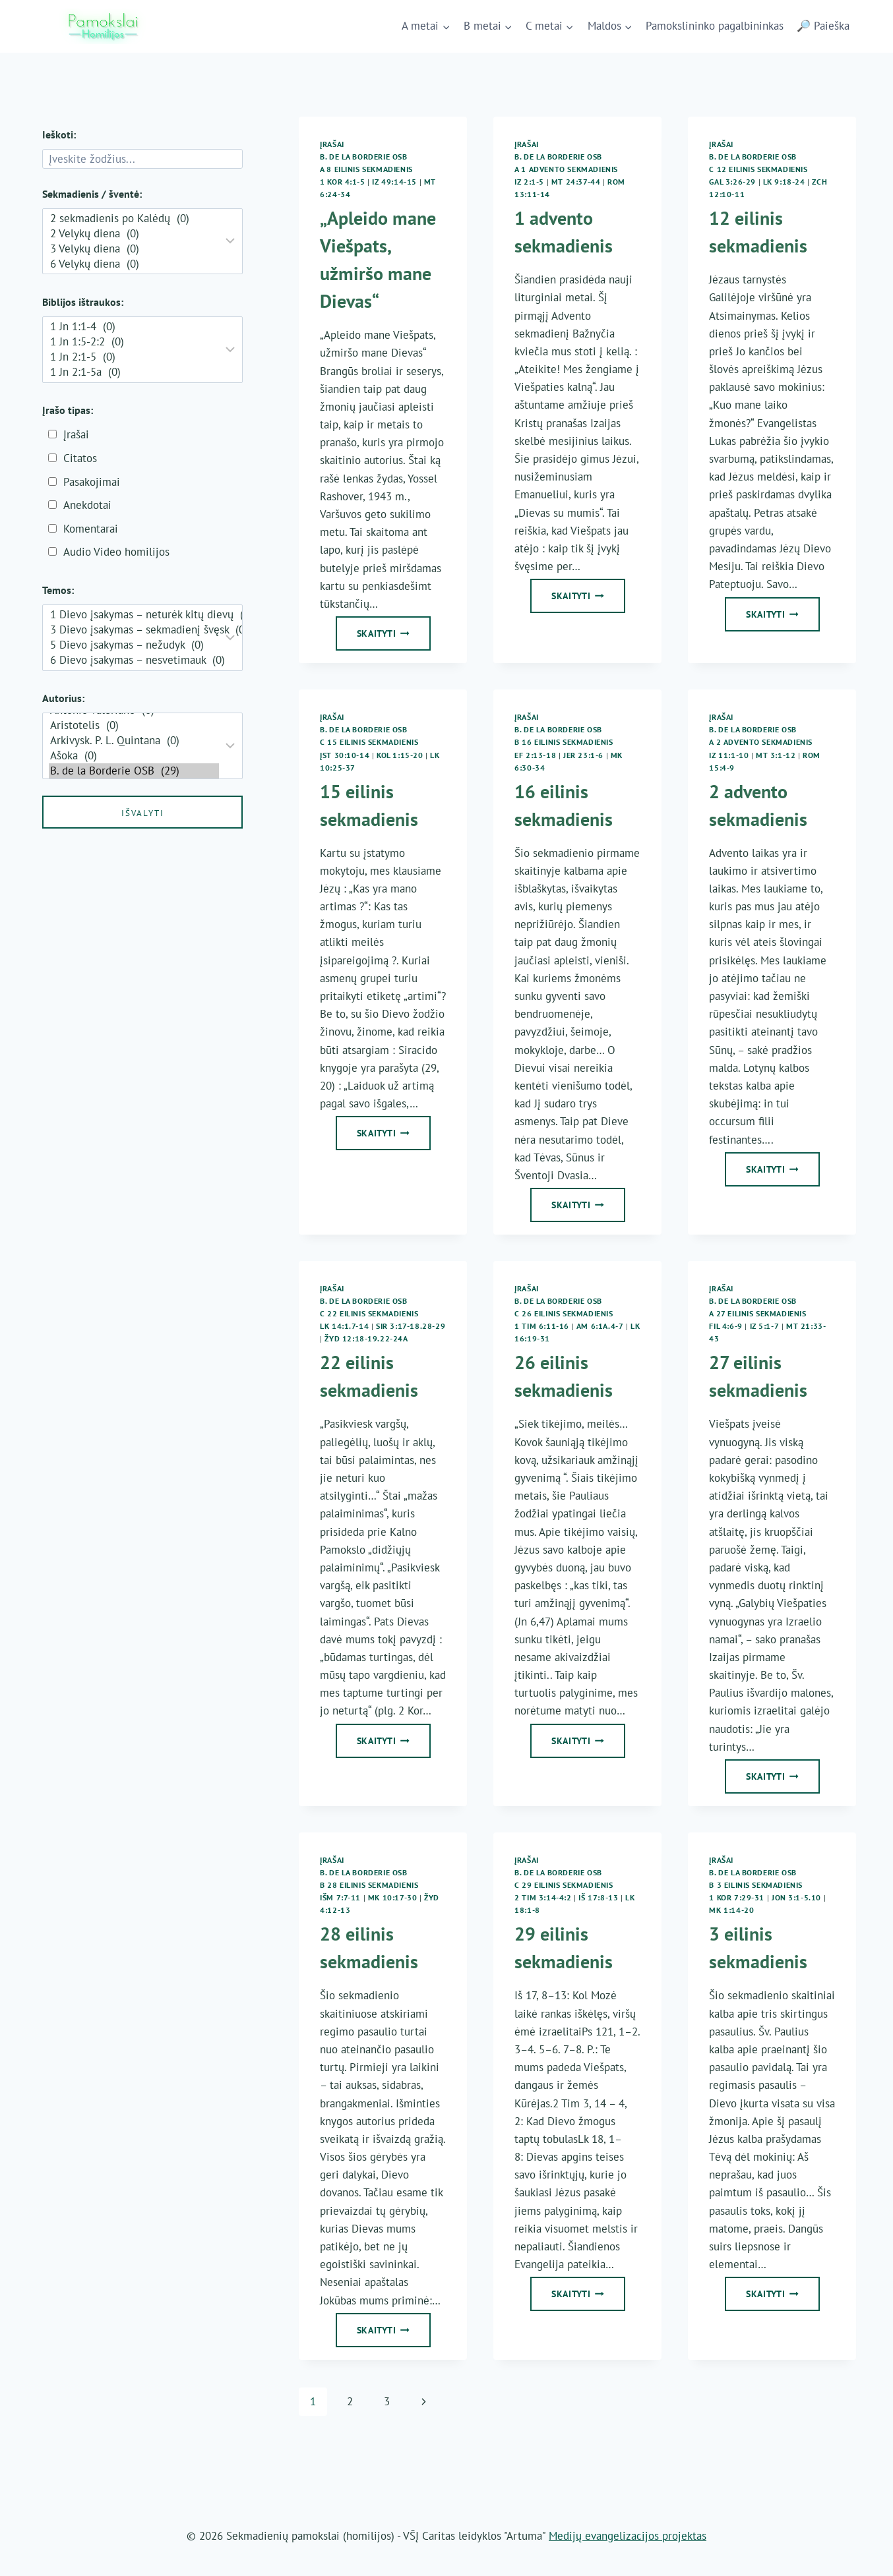  Describe the element at coordinates (332, 144) in the screenshot. I see `Įrašai` at that location.